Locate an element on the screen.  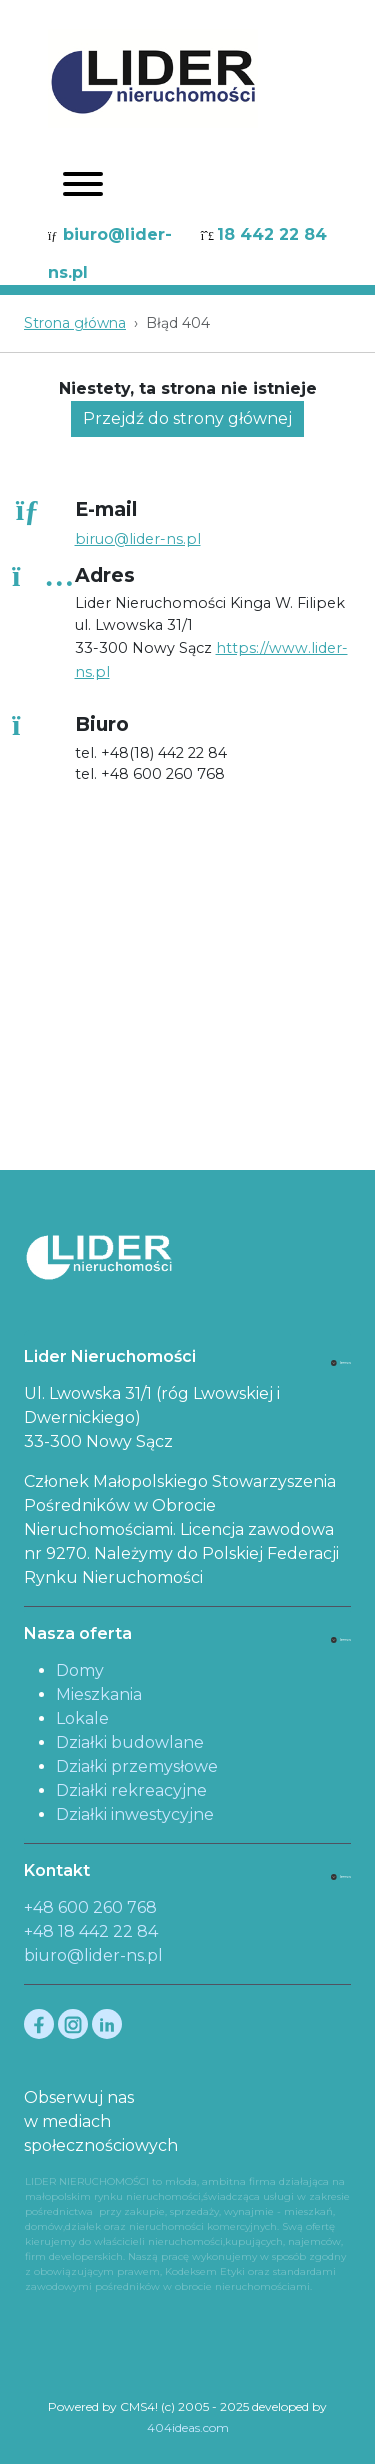
biuro@lider-ns.pl is located at coordinates (93, 1955).